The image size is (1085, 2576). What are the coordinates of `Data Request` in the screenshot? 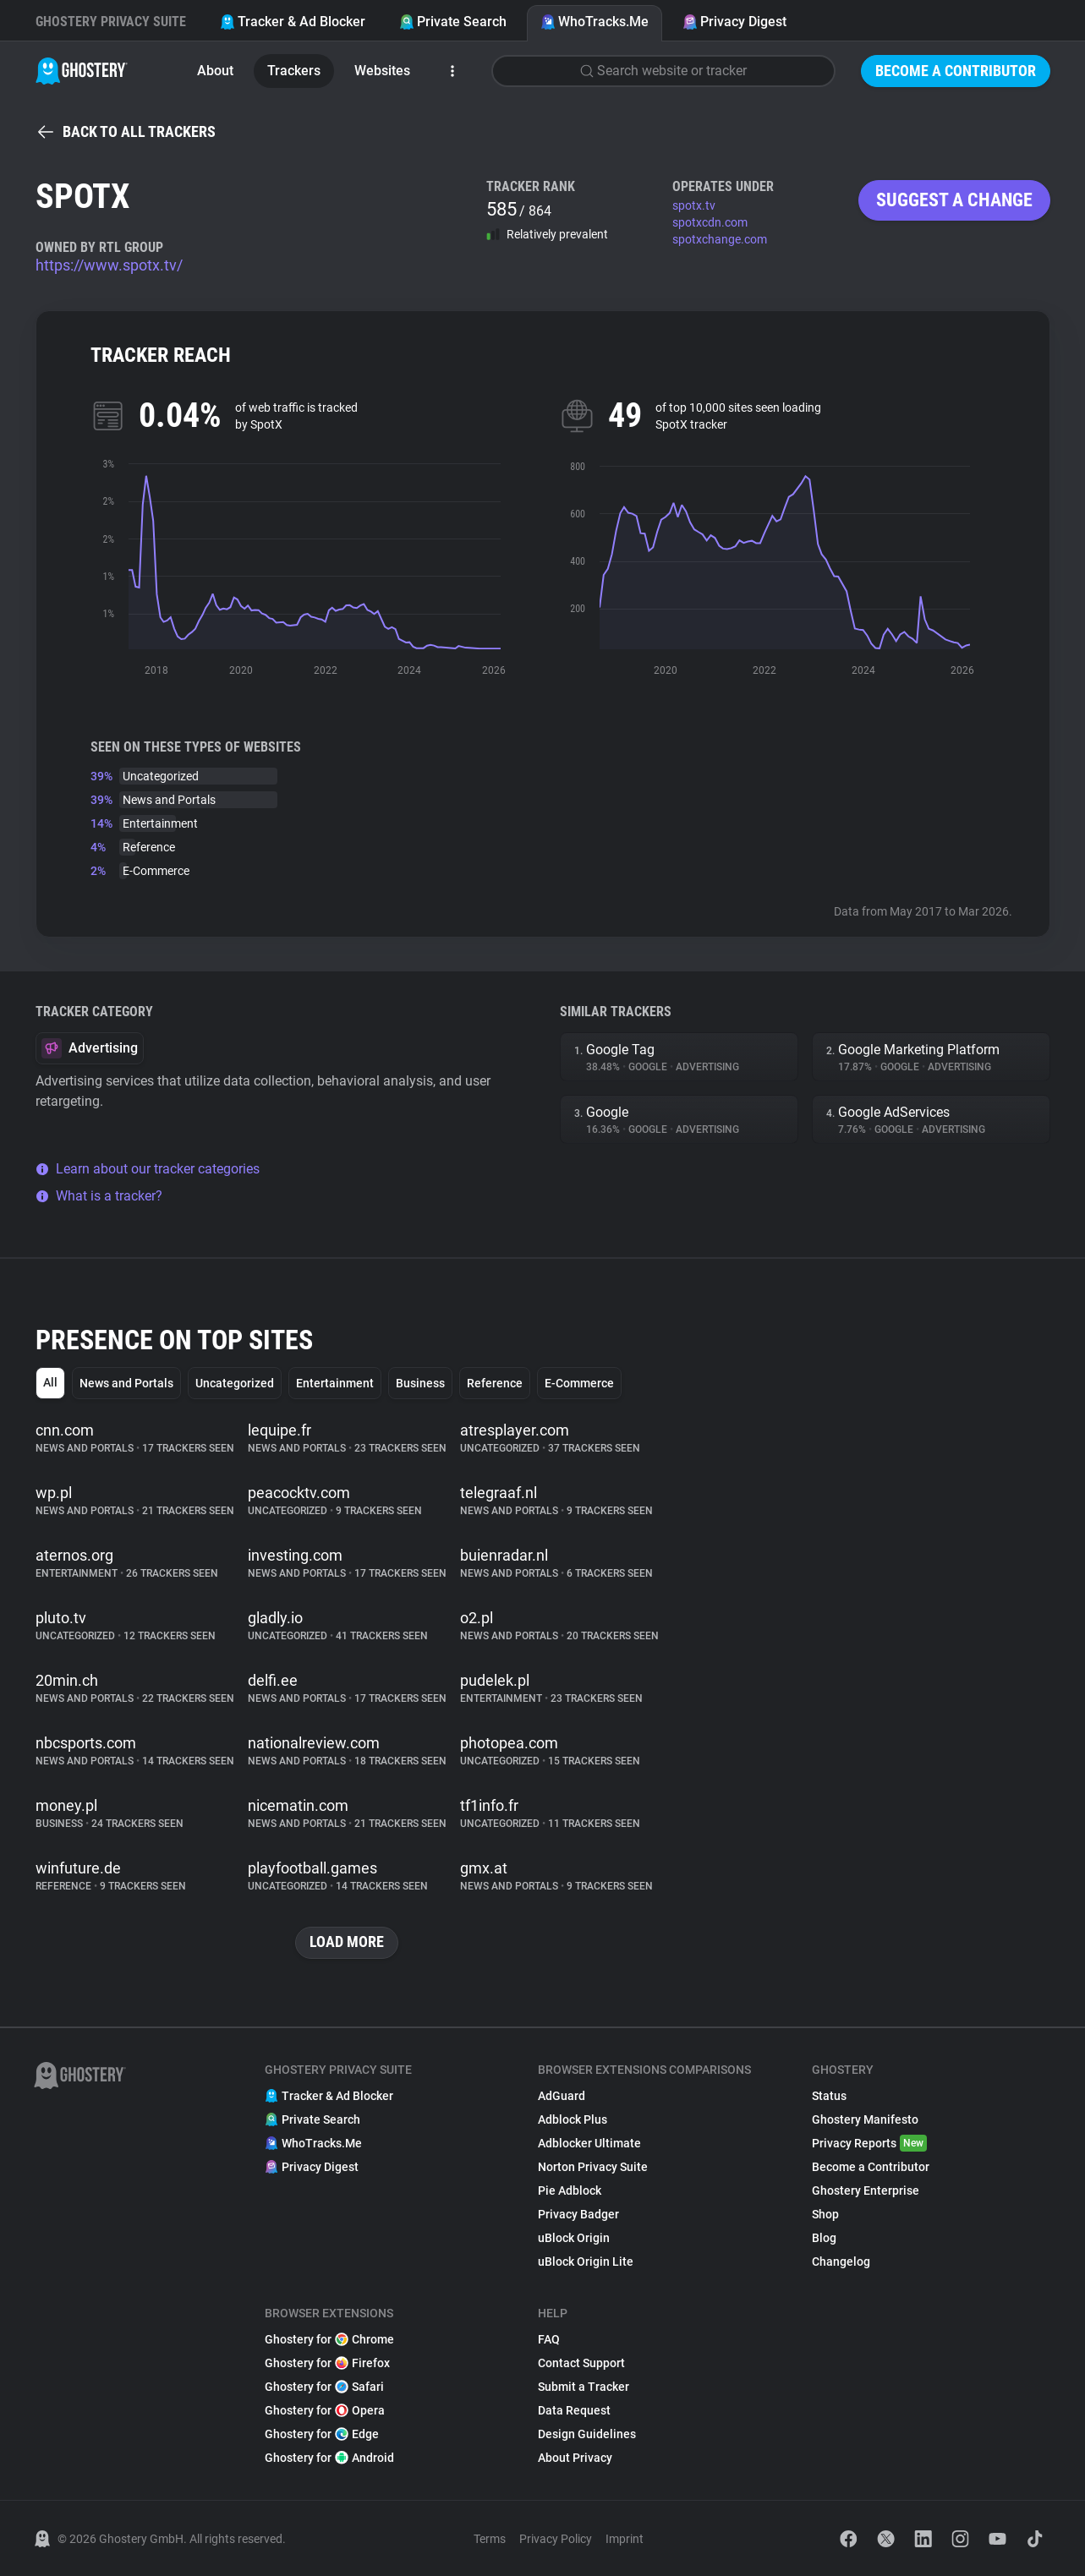 It's located at (574, 2410).